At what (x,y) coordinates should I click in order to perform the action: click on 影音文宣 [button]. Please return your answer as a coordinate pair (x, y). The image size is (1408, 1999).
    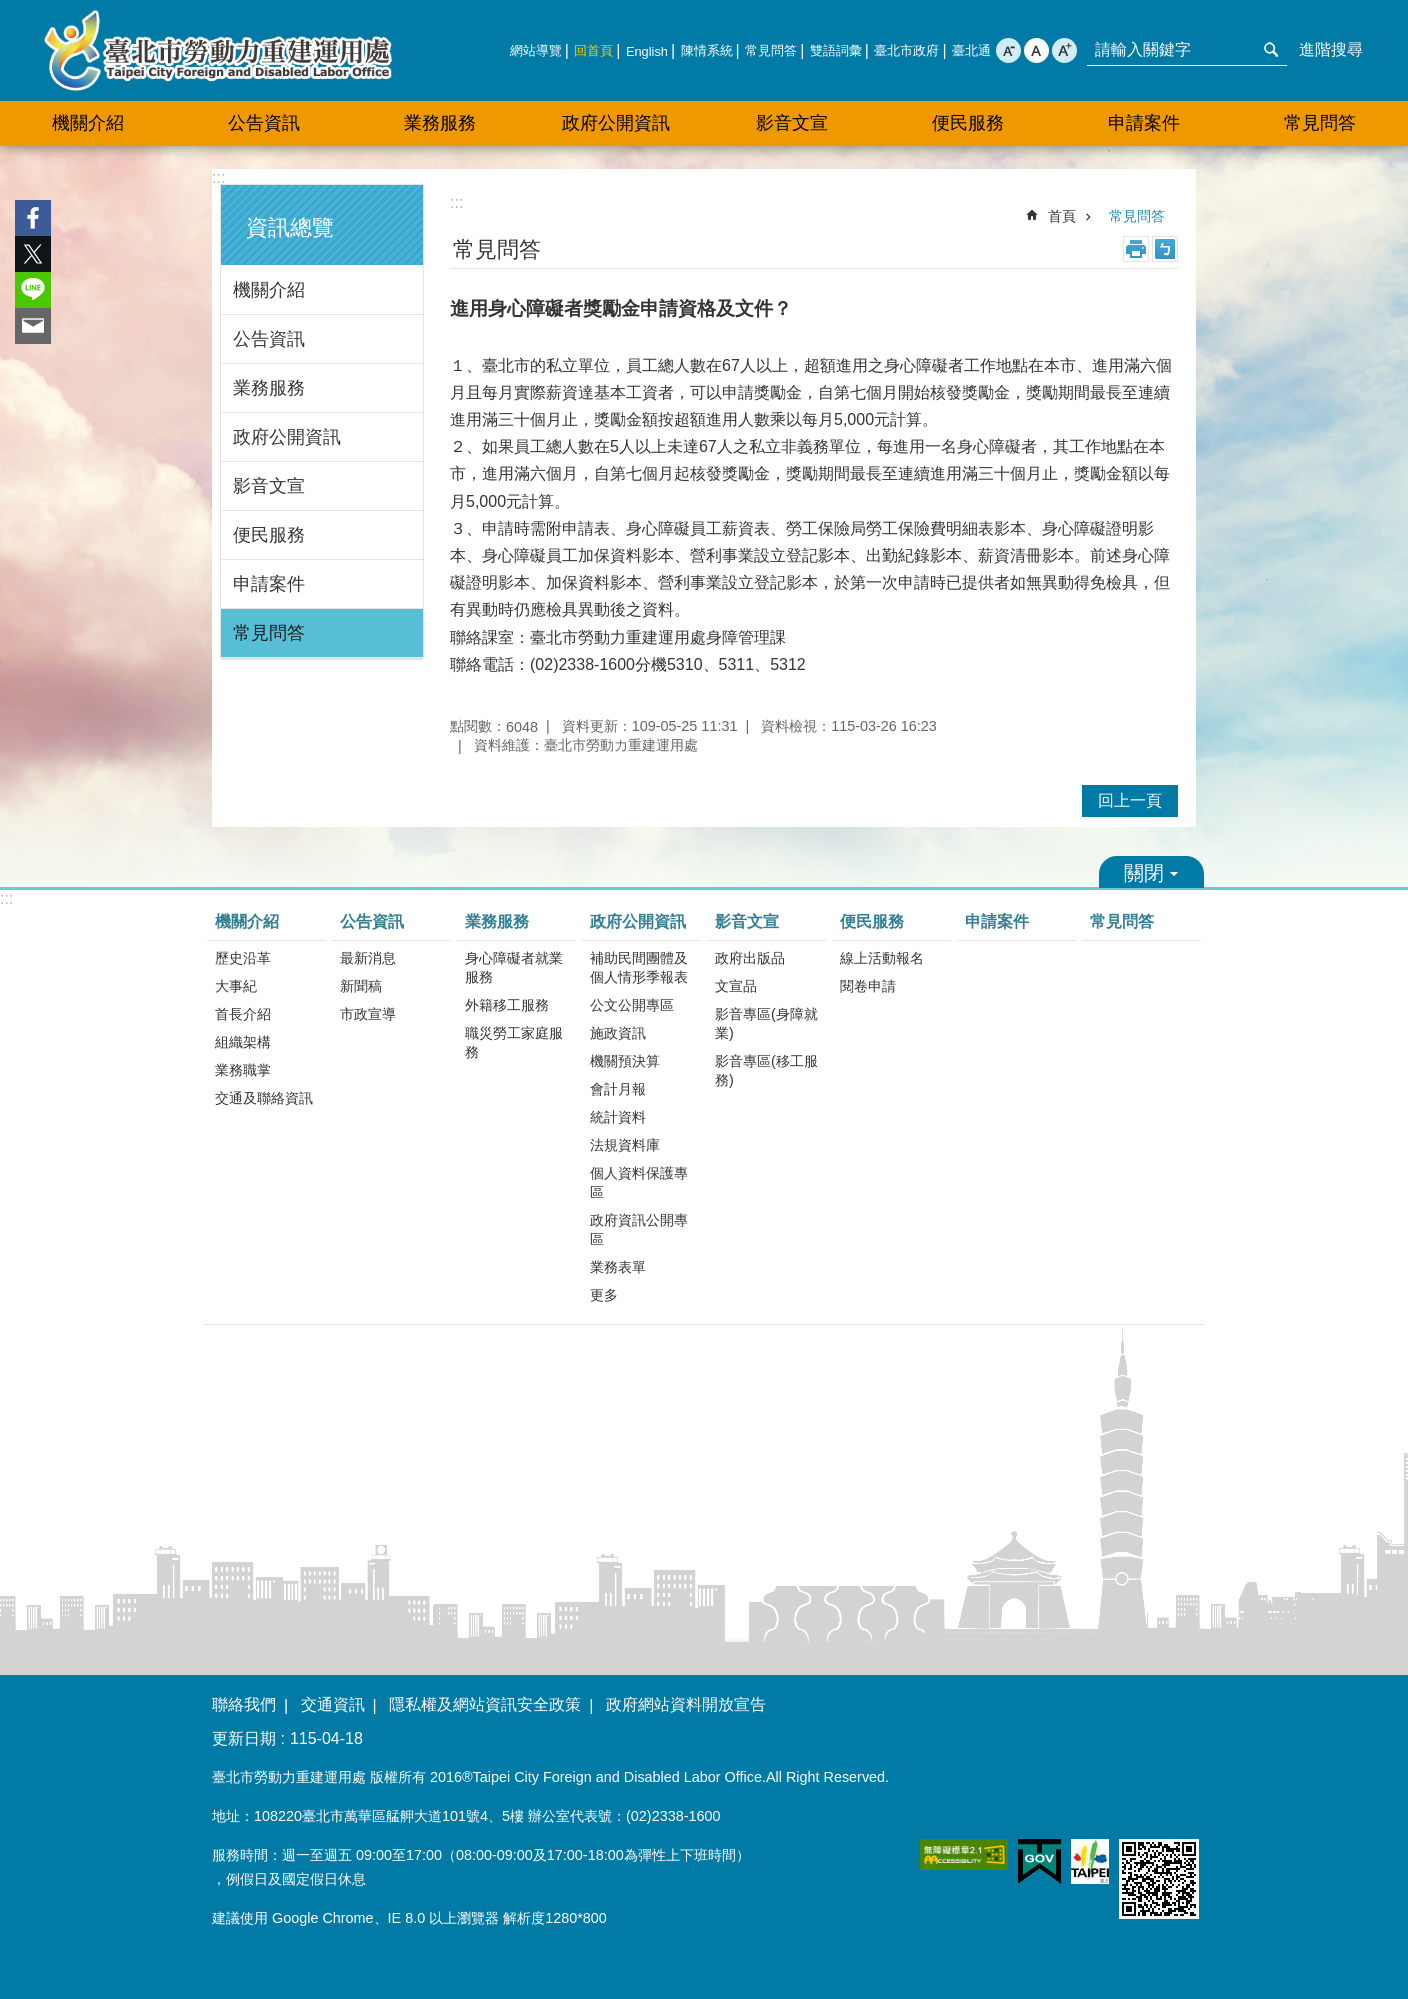
    Looking at the image, I should click on (792, 123).